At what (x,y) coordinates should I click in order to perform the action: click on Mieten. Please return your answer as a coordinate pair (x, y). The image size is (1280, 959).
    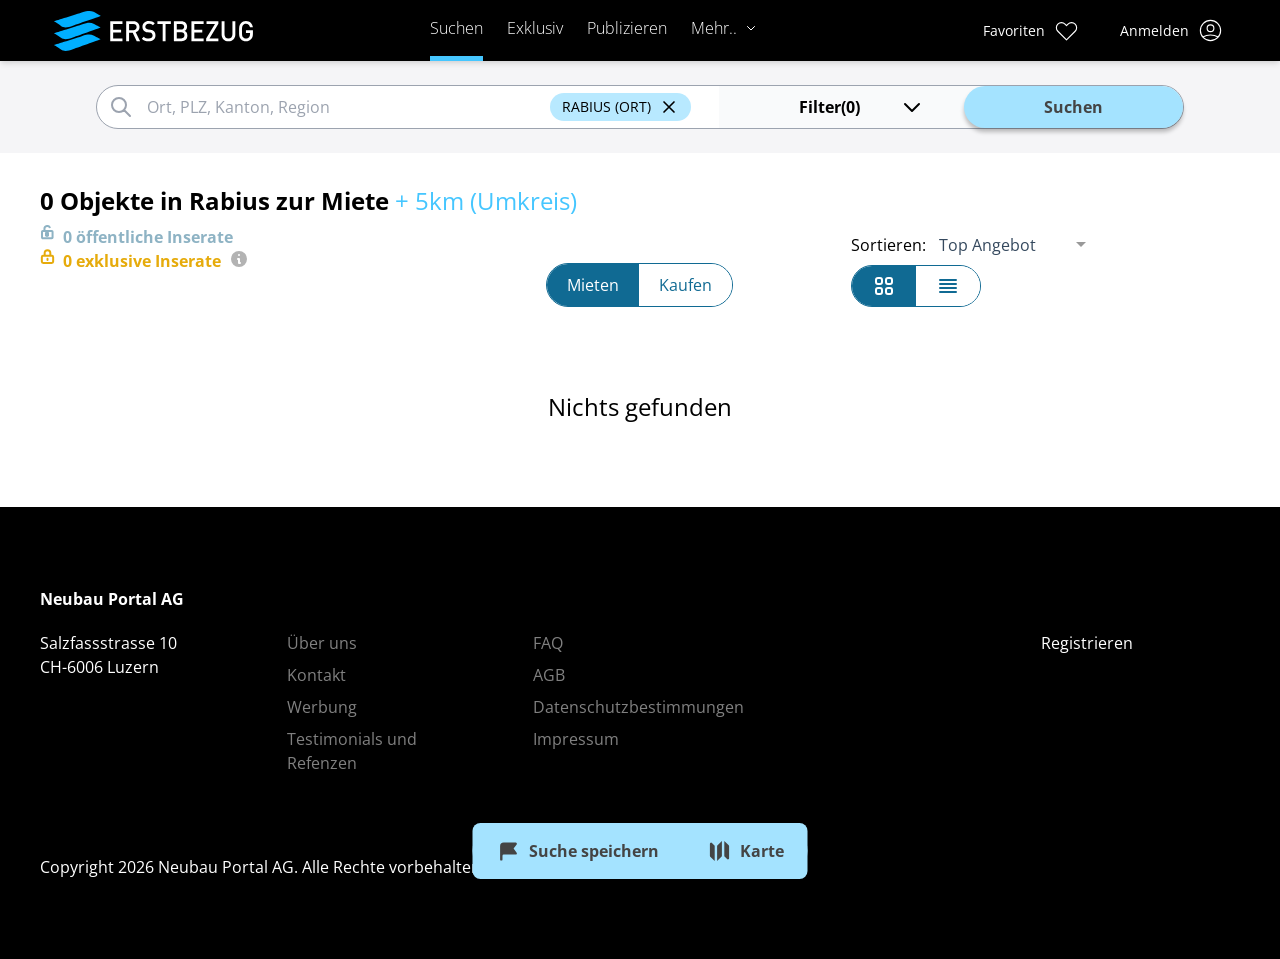
    Looking at the image, I should click on (593, 285).